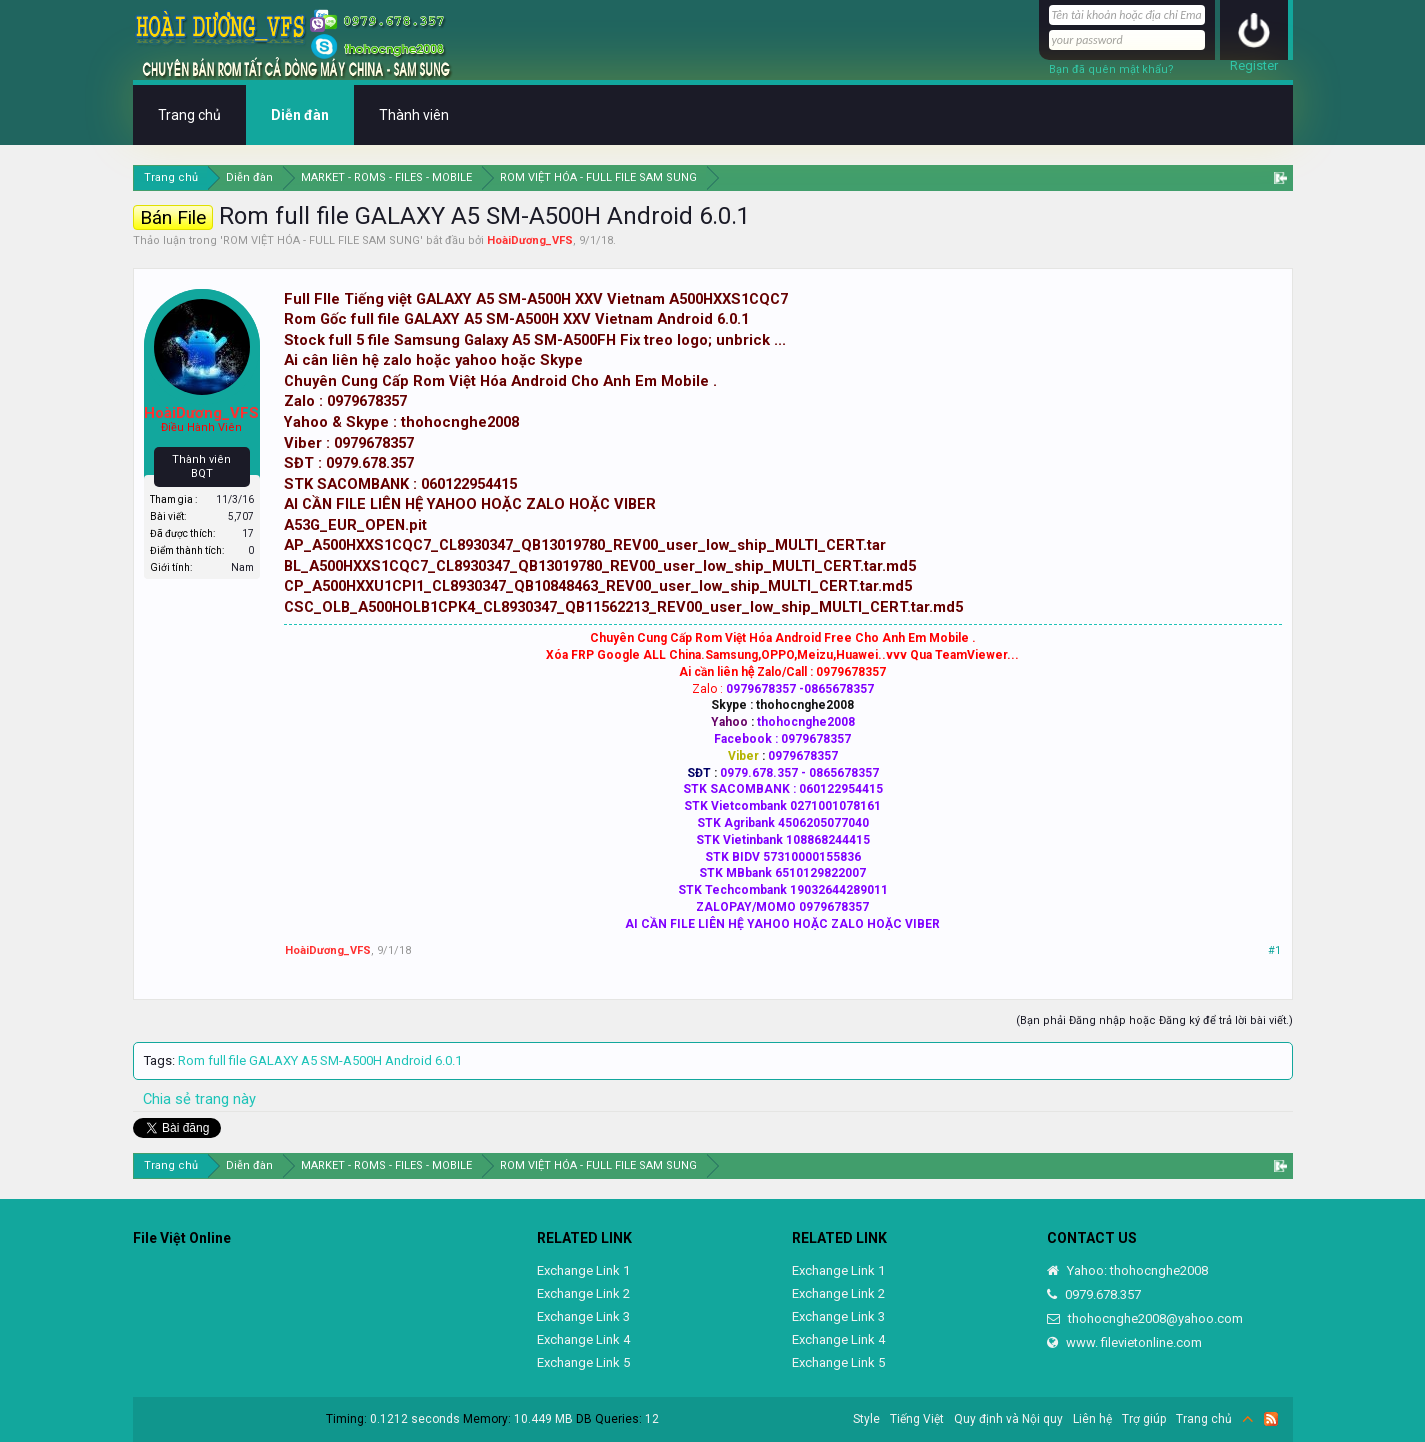 The image size is (1425, 1442). I want to click on Exchange Link 5, so click(583, 1362).